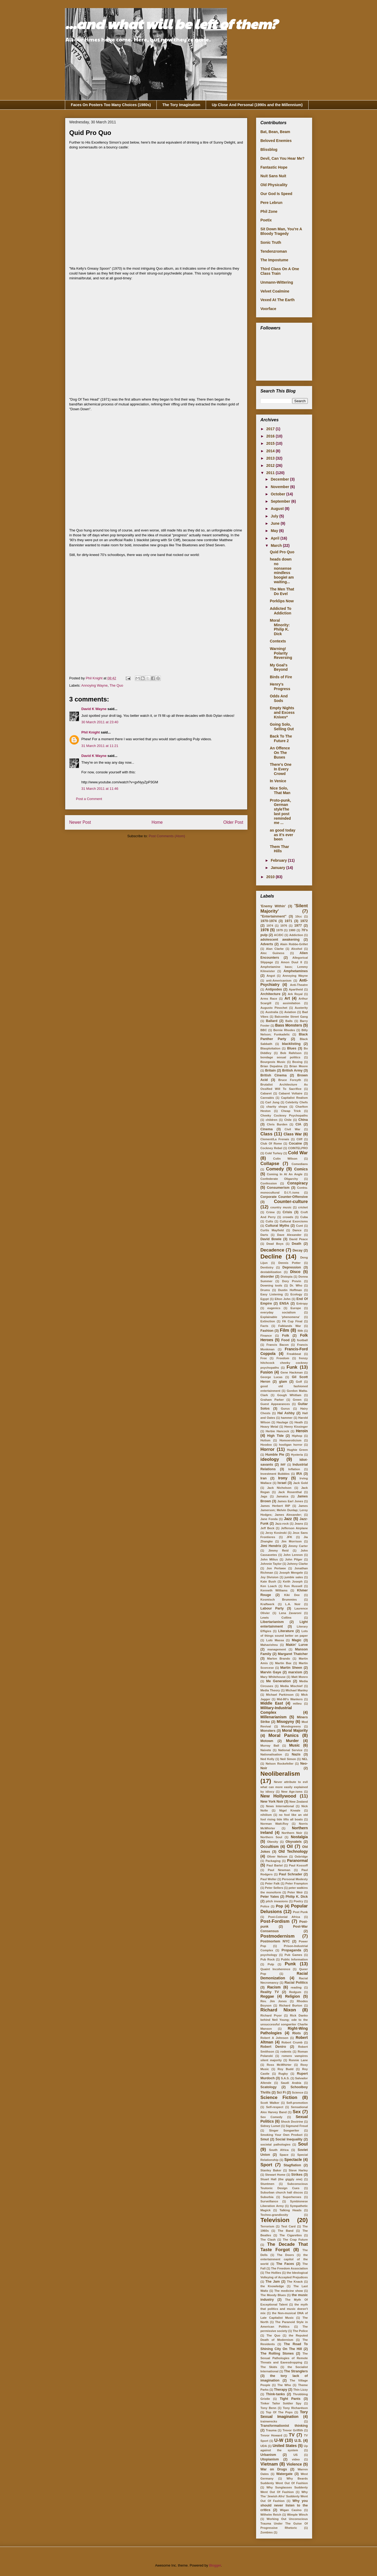 Image resolution: width=377 pixels, height=2576 pixels. I want to click on Tony Benn, so click(268, 2408).